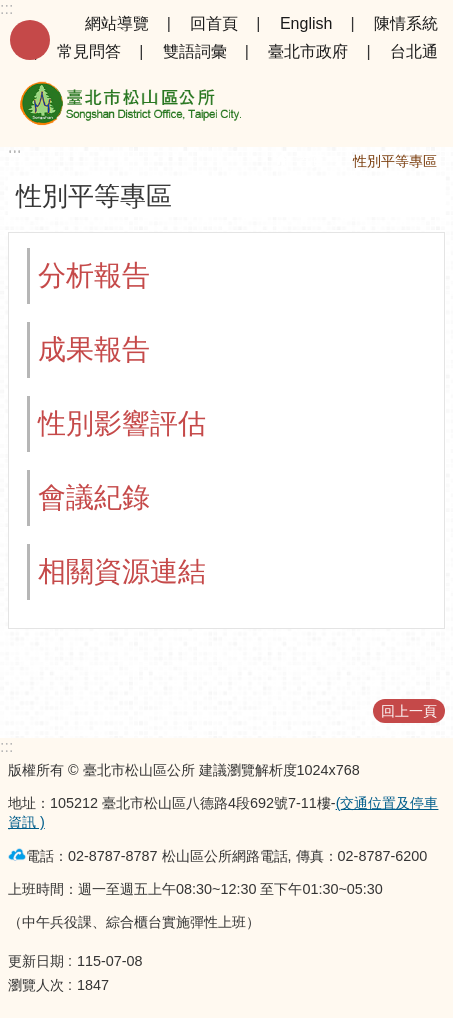  I want to click on 雙語詞彙, so click(195, 51).